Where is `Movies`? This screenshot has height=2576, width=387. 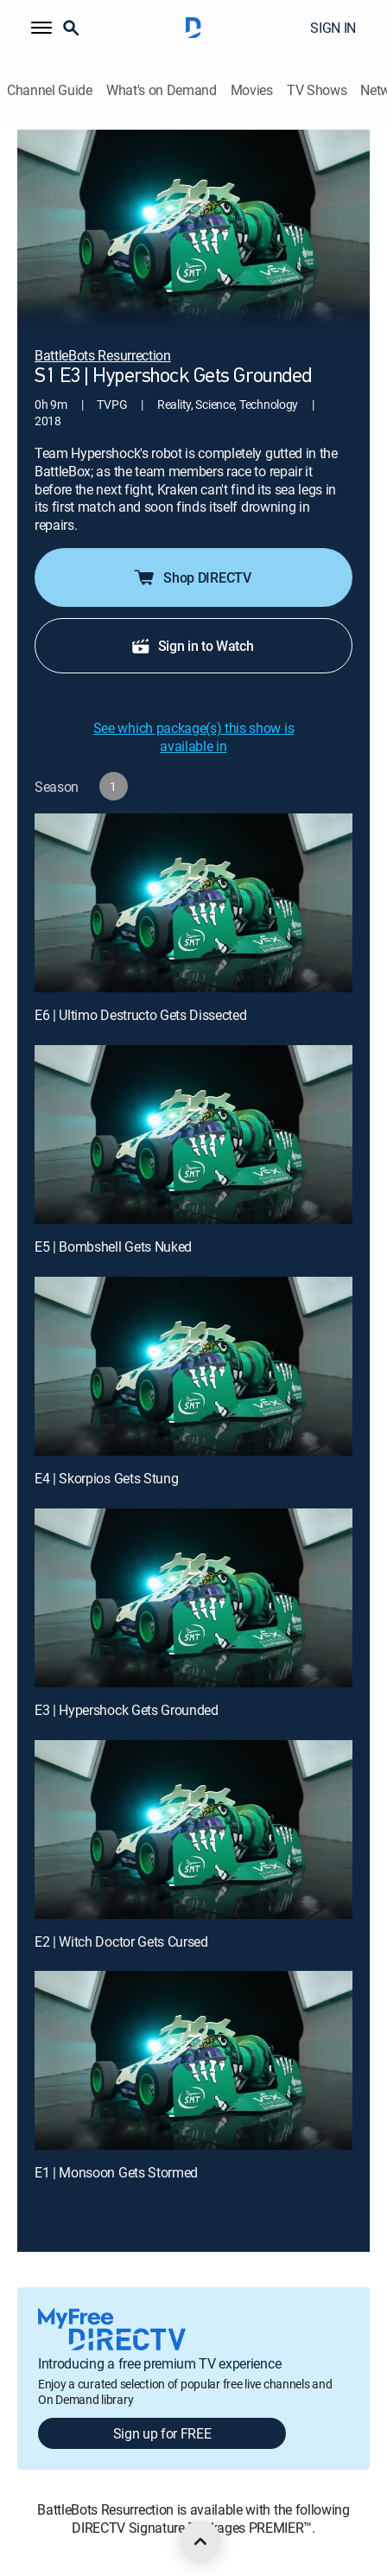 Movies is located at coordinates (252, 90).